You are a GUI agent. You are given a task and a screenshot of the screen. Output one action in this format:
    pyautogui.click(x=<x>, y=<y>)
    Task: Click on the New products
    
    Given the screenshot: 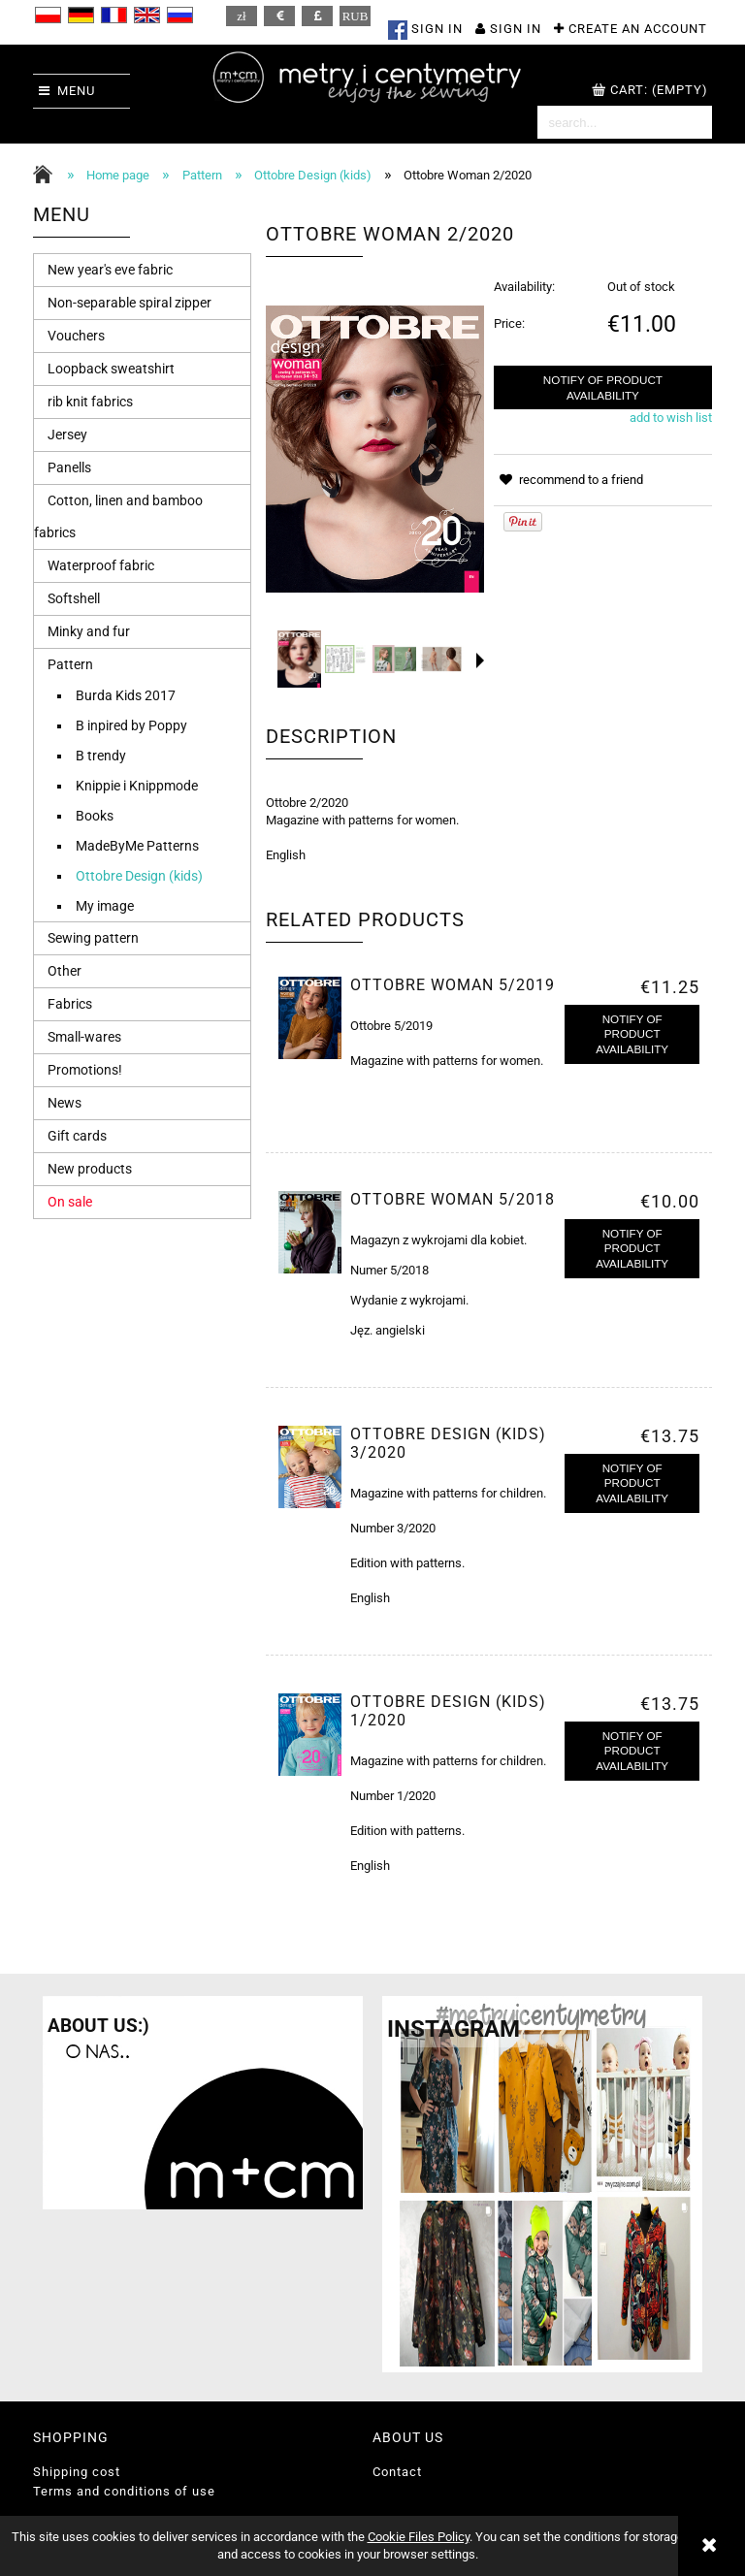 What is the action you would take?
    pyautogui.click(x=90, y=1168)
    